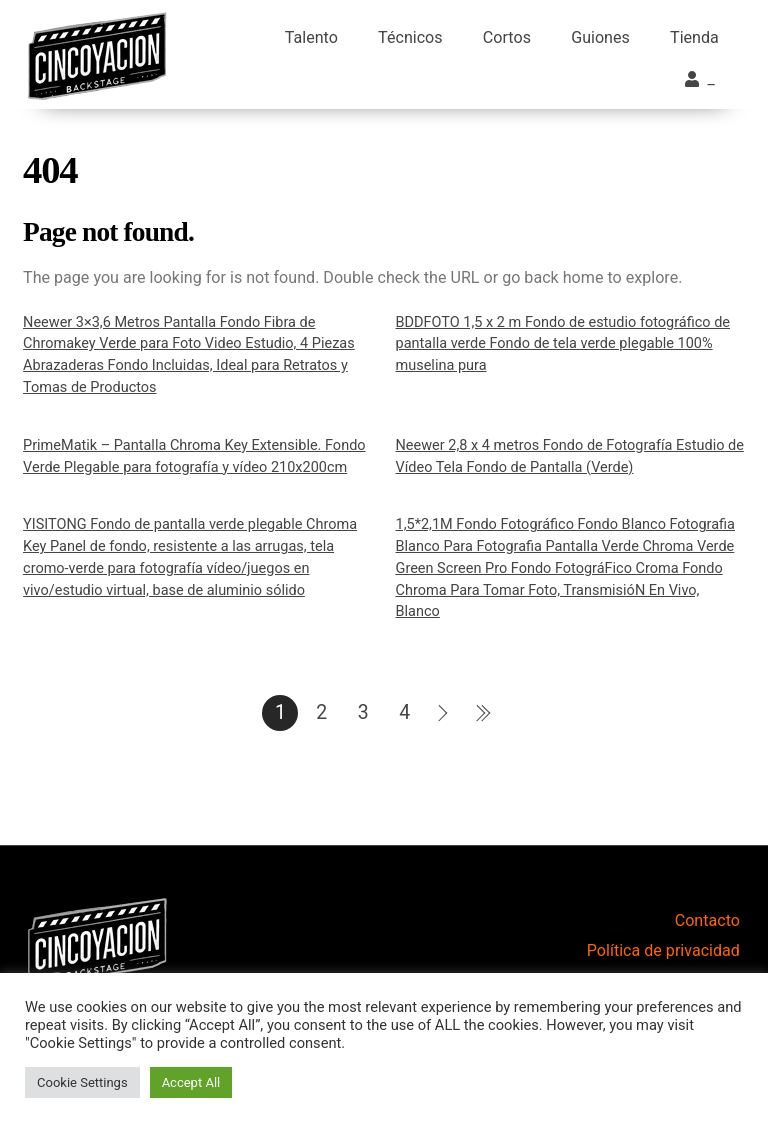  Describe the element at coordinates (507, 37) in the screenshot. I see `Cortos` at that location.